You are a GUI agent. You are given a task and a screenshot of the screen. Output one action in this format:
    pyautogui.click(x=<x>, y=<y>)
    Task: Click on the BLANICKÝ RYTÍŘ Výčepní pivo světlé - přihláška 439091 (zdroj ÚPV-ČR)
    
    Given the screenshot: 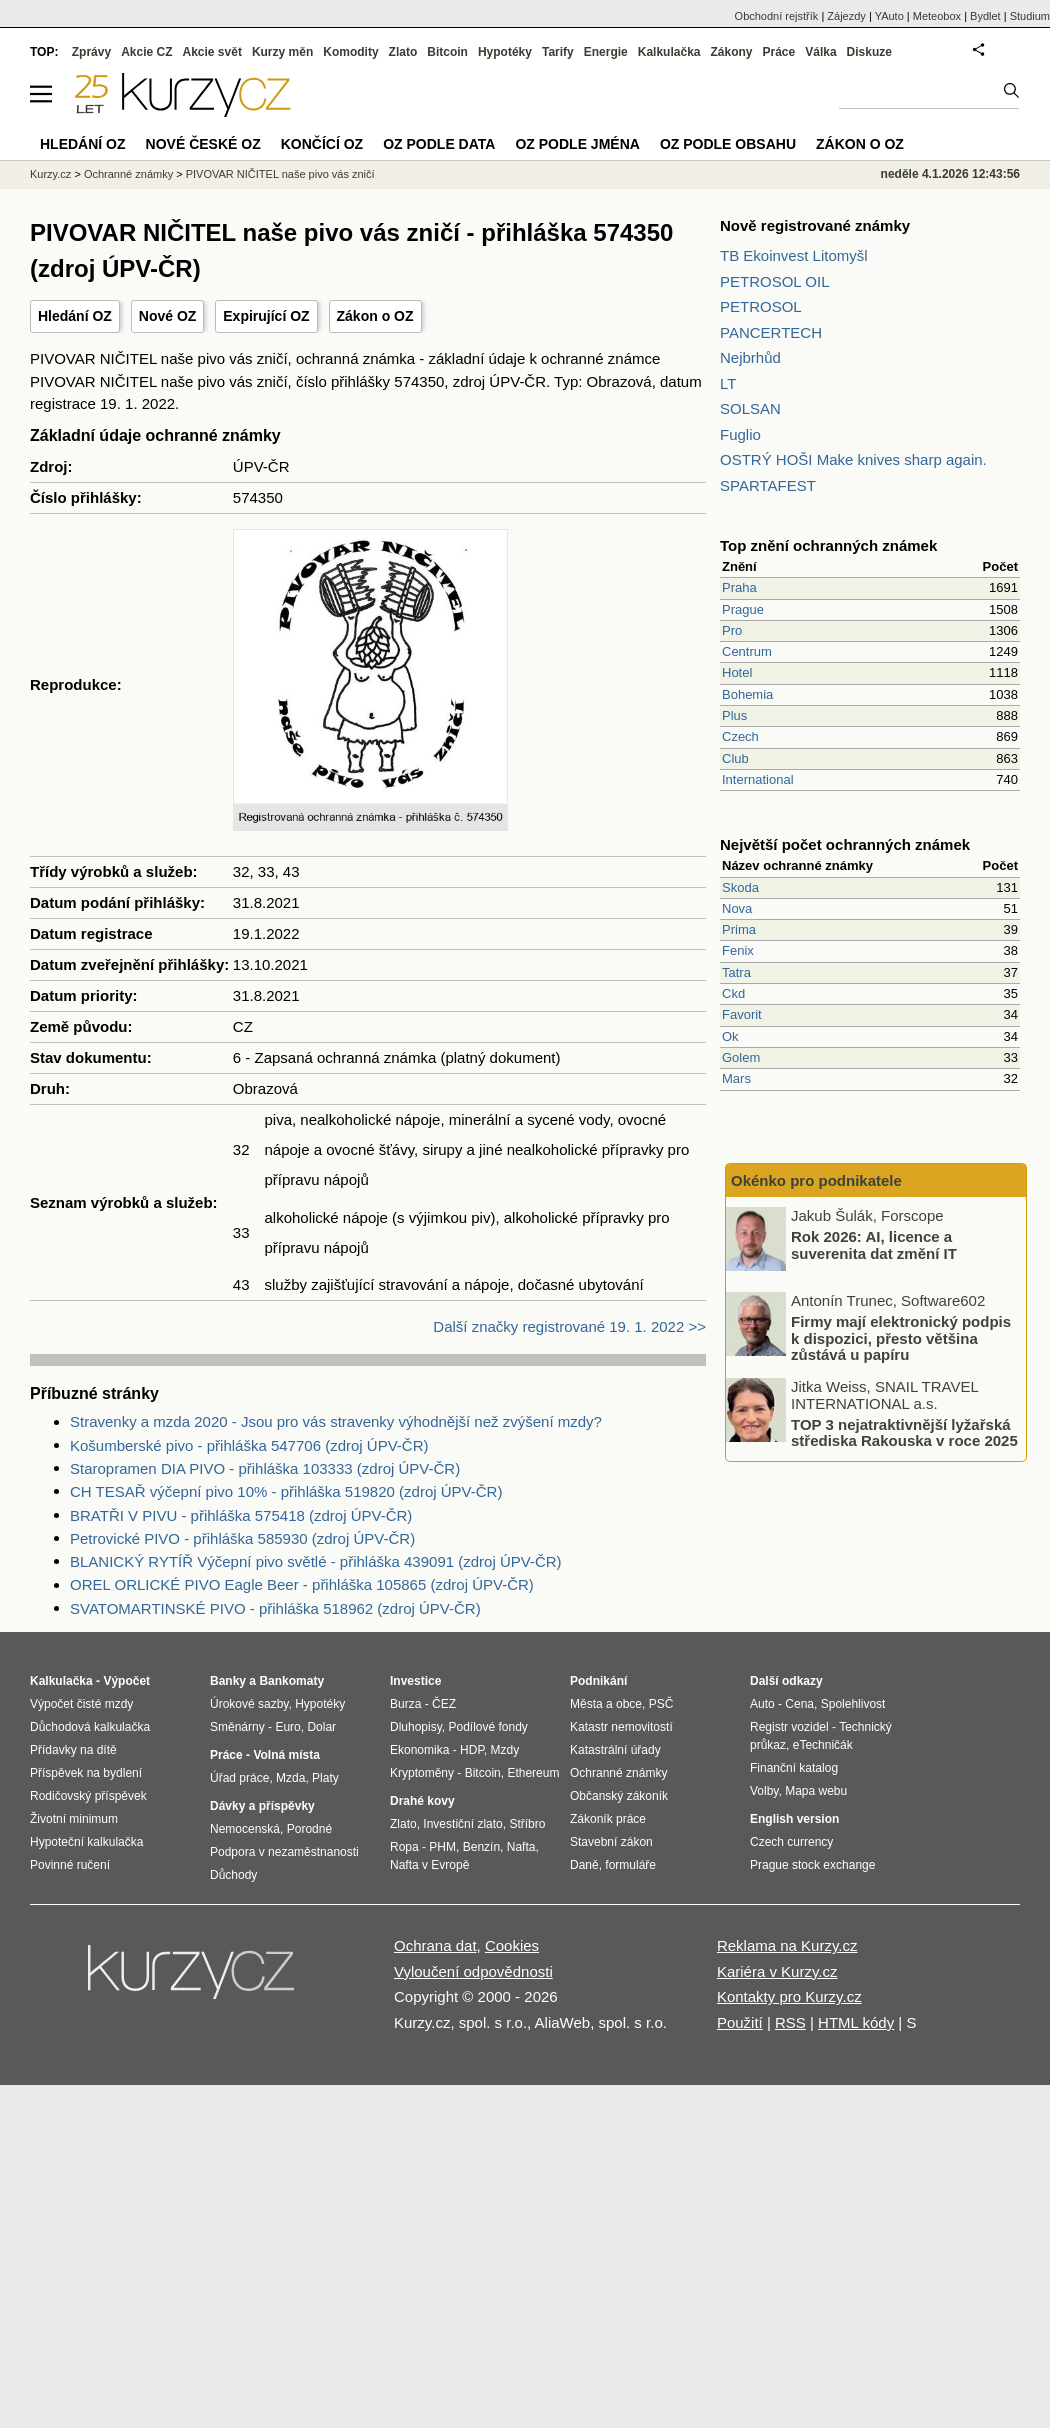 What is the action you would take?
    pyautogui.click(x=316, y=1561)
    